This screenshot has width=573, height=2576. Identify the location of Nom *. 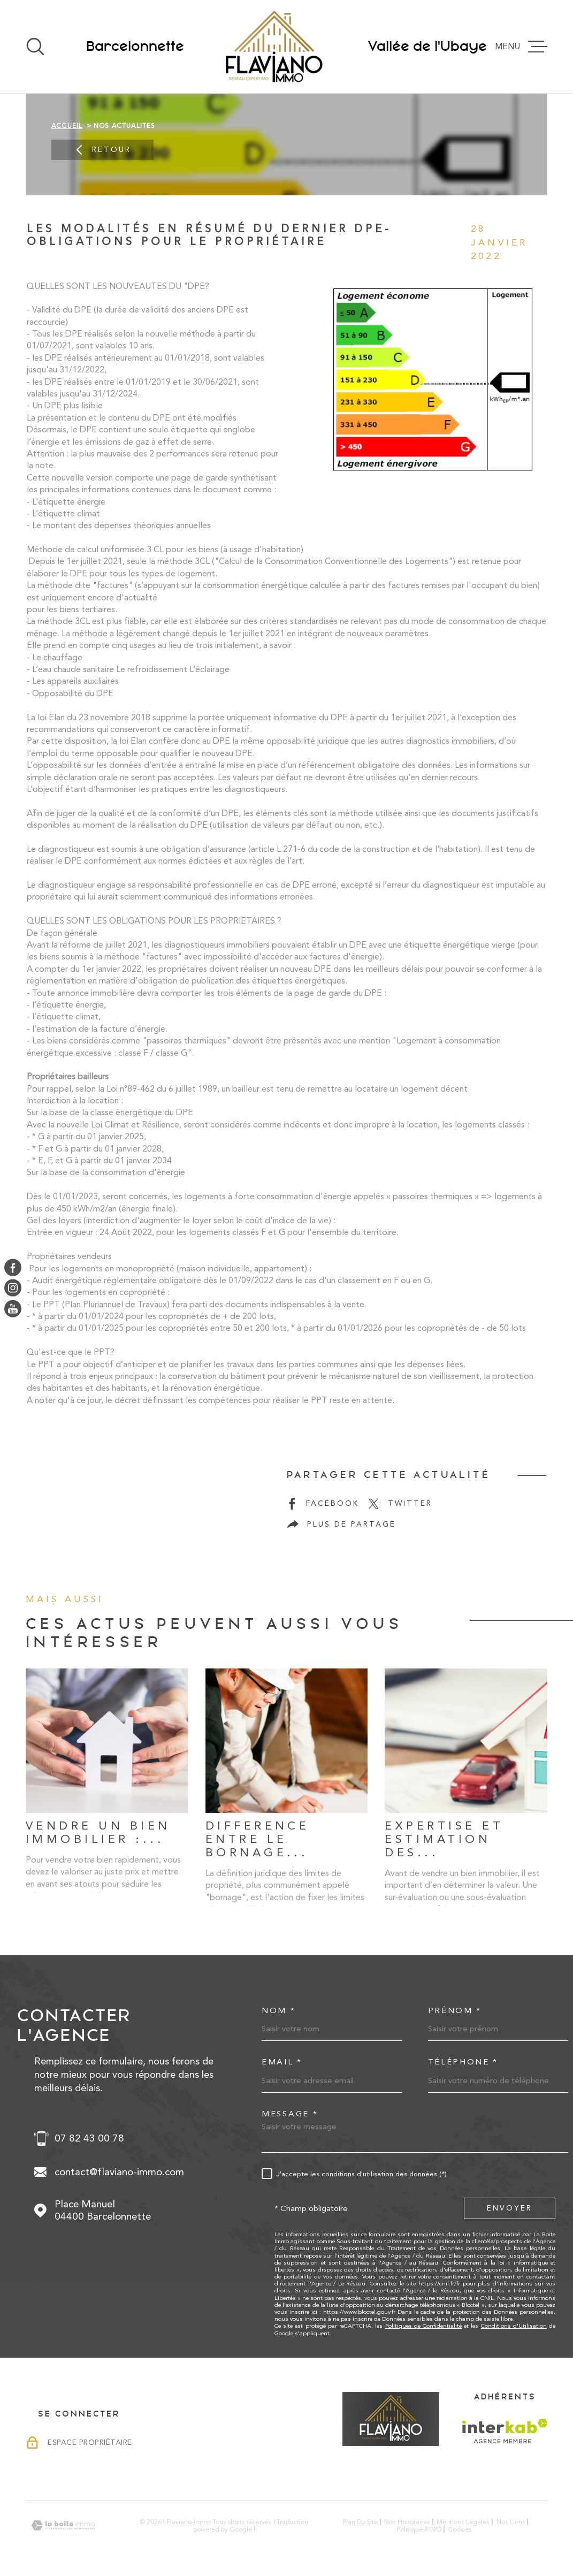
(279, 2011).